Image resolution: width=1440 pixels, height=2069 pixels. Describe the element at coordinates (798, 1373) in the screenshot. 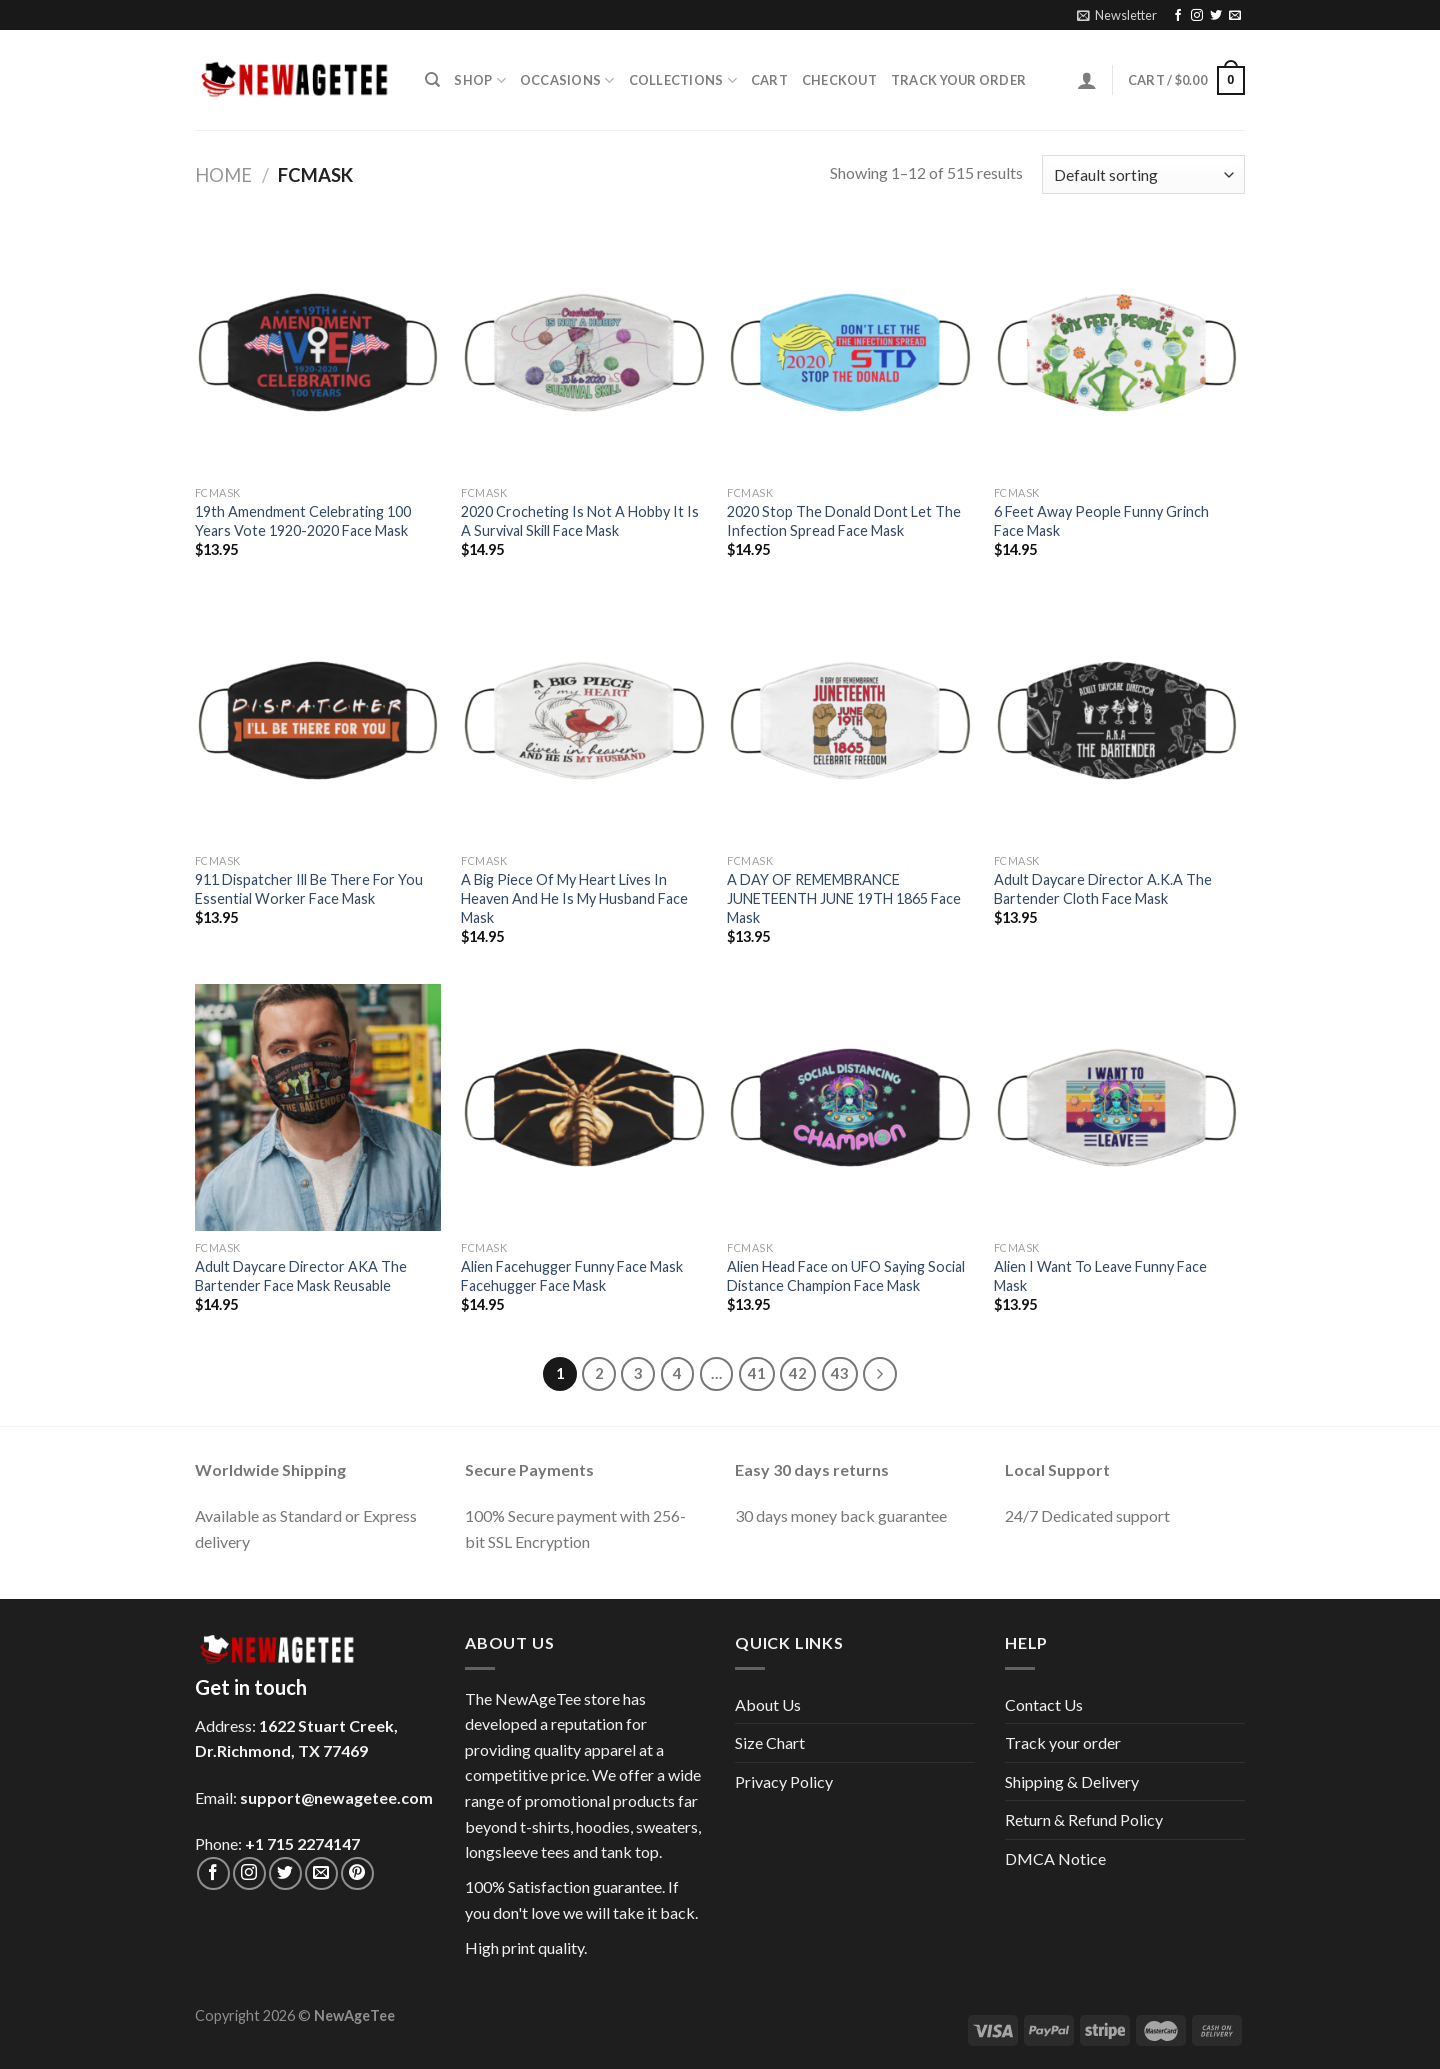

I see `42` at that location.